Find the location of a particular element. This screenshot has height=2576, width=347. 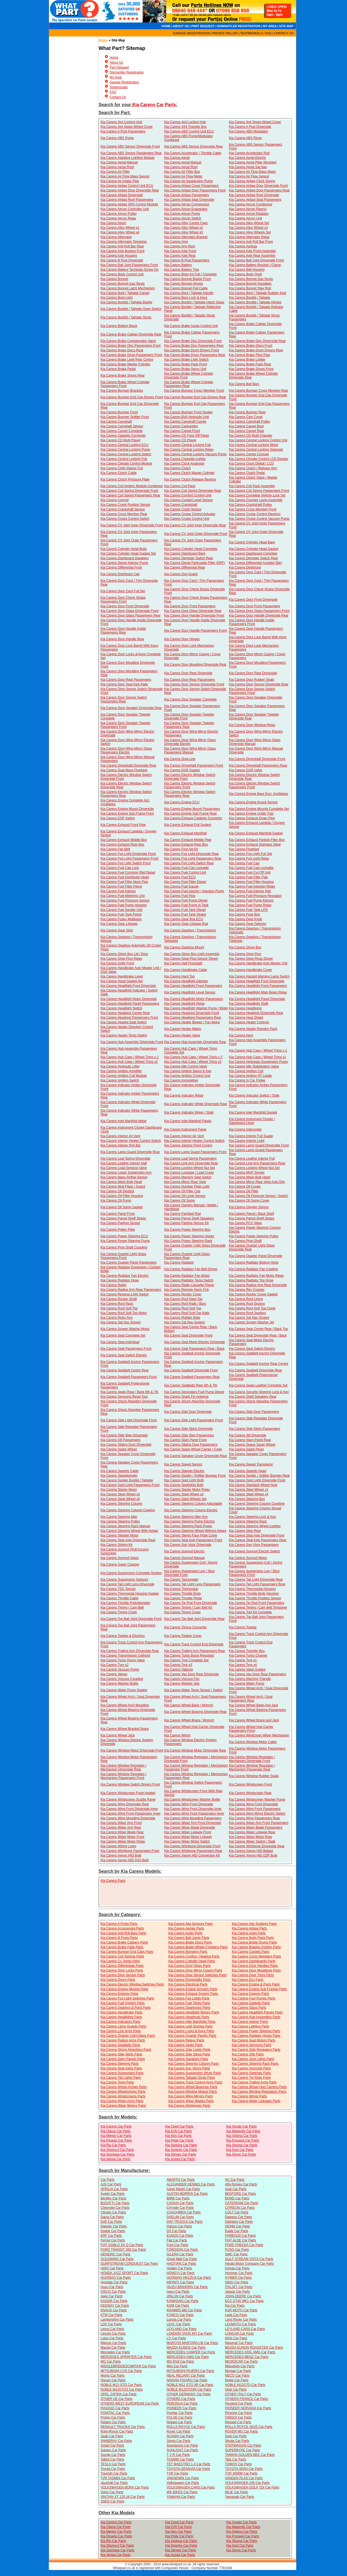

HINO Car Parts is located at coordinates (112, 2268).